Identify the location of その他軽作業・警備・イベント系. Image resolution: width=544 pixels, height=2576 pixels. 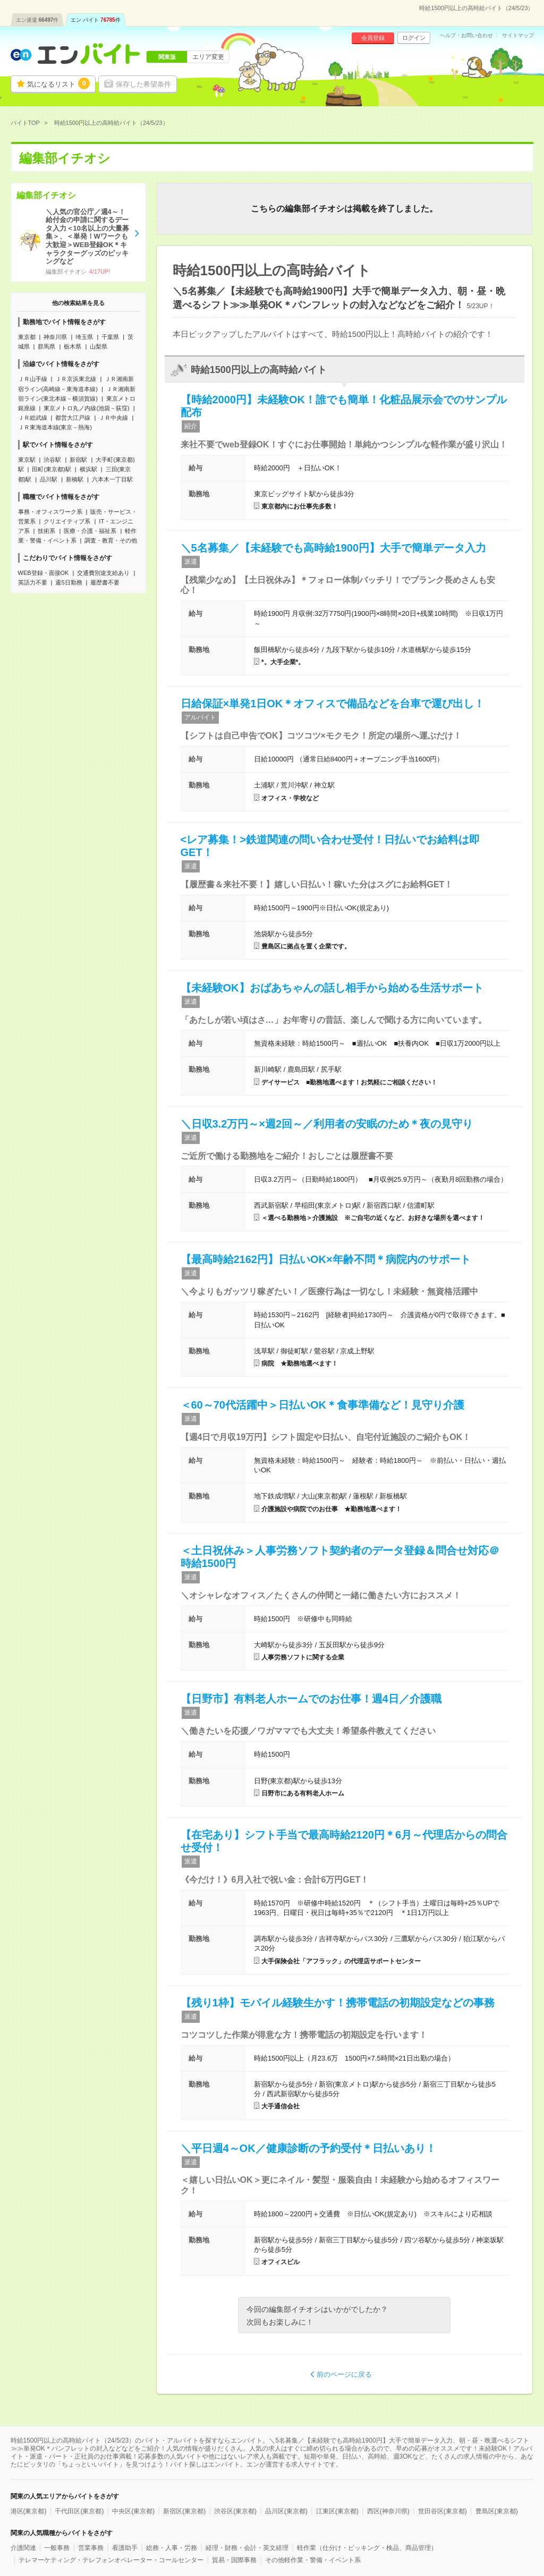
(313, 2560).